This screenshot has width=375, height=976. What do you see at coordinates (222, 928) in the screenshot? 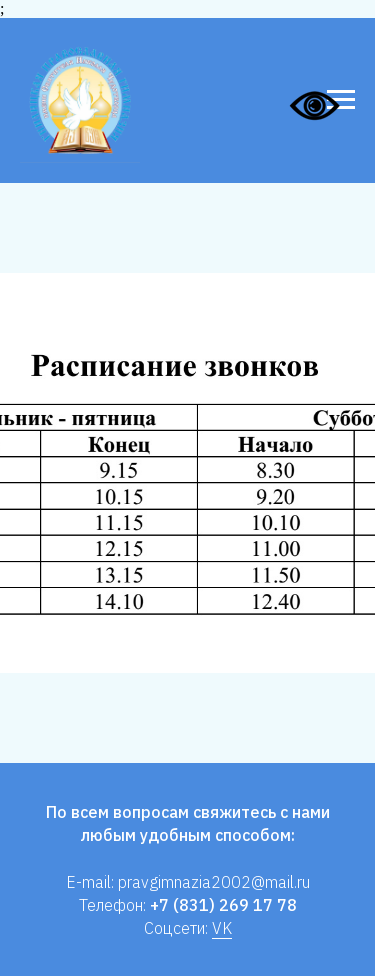
I see `VK` at bounding box center [222, 928].